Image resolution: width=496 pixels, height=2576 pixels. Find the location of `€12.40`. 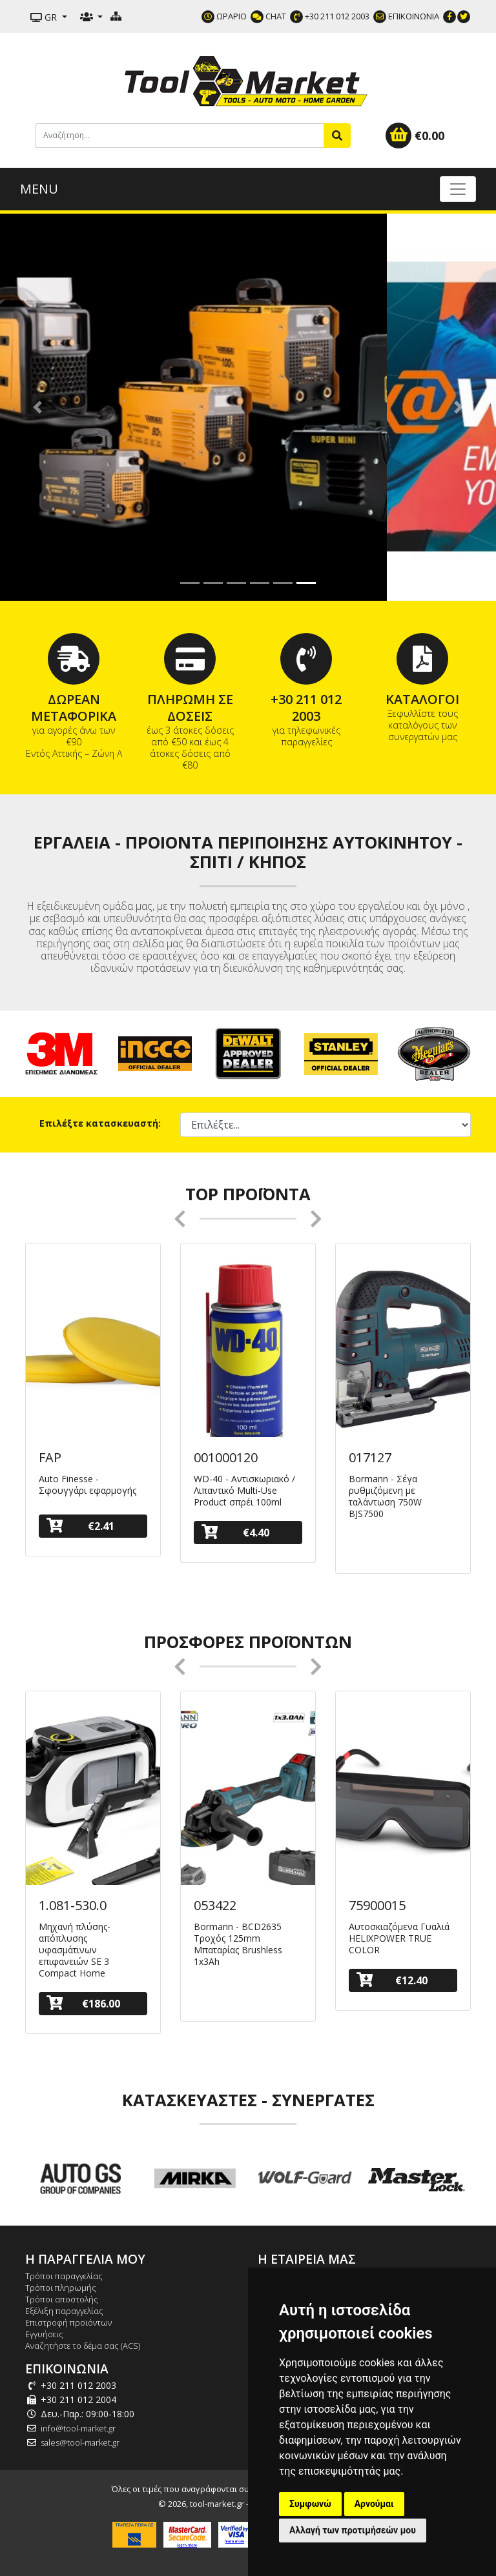

€12.40 is located at coordinates (392, 1980).